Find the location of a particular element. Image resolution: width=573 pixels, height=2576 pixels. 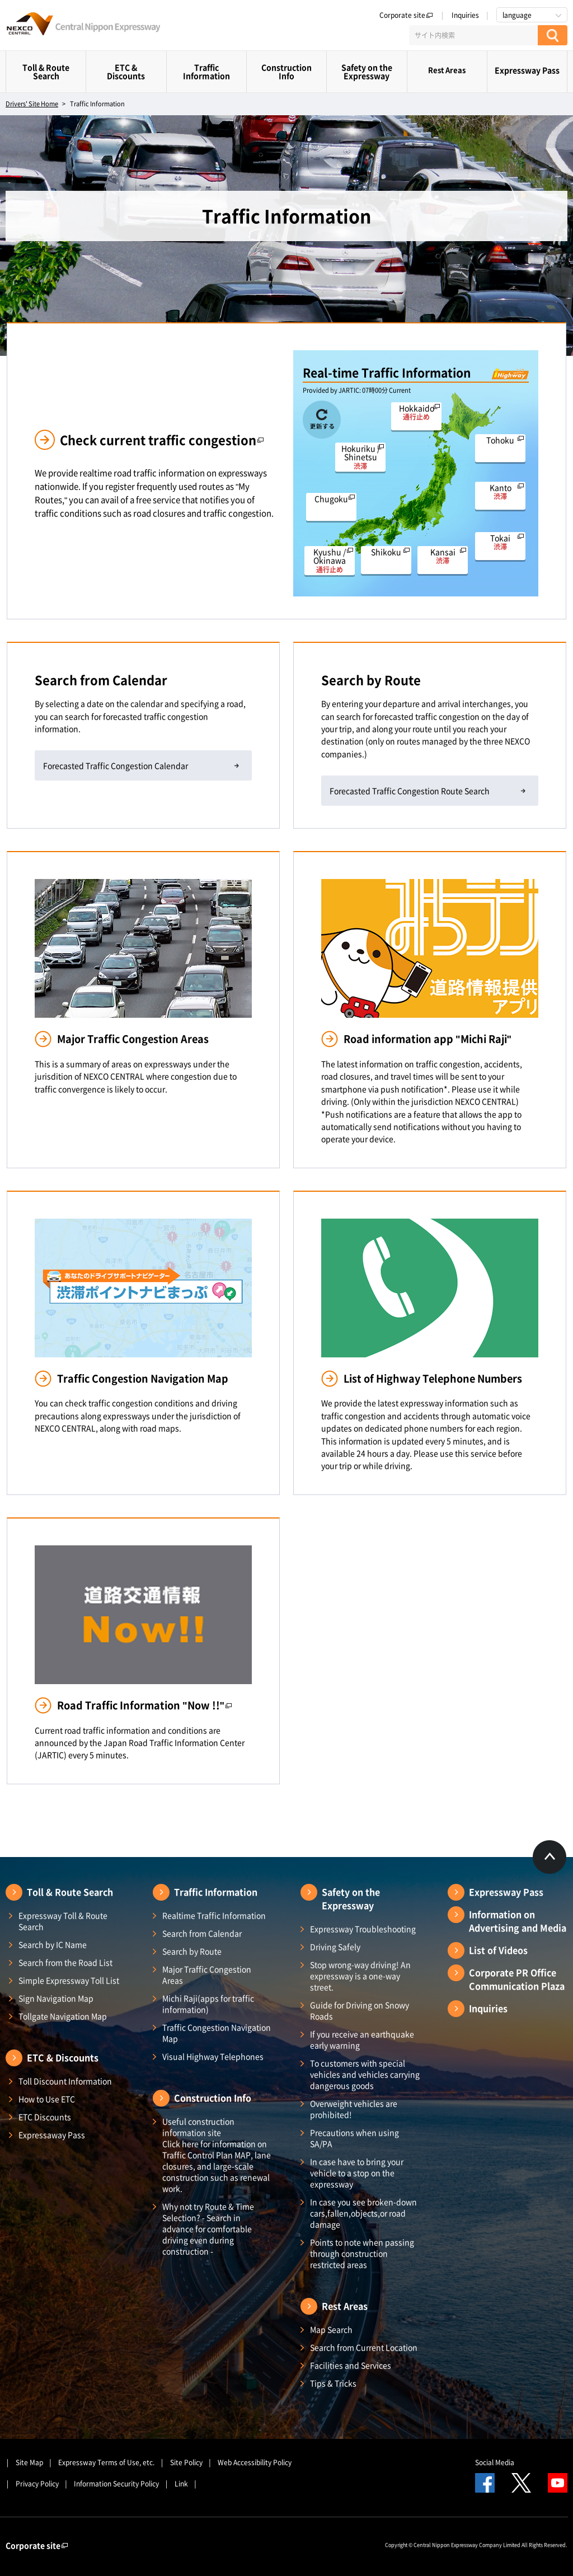

Toll Discount Information is located at coordinates (65, 2080).